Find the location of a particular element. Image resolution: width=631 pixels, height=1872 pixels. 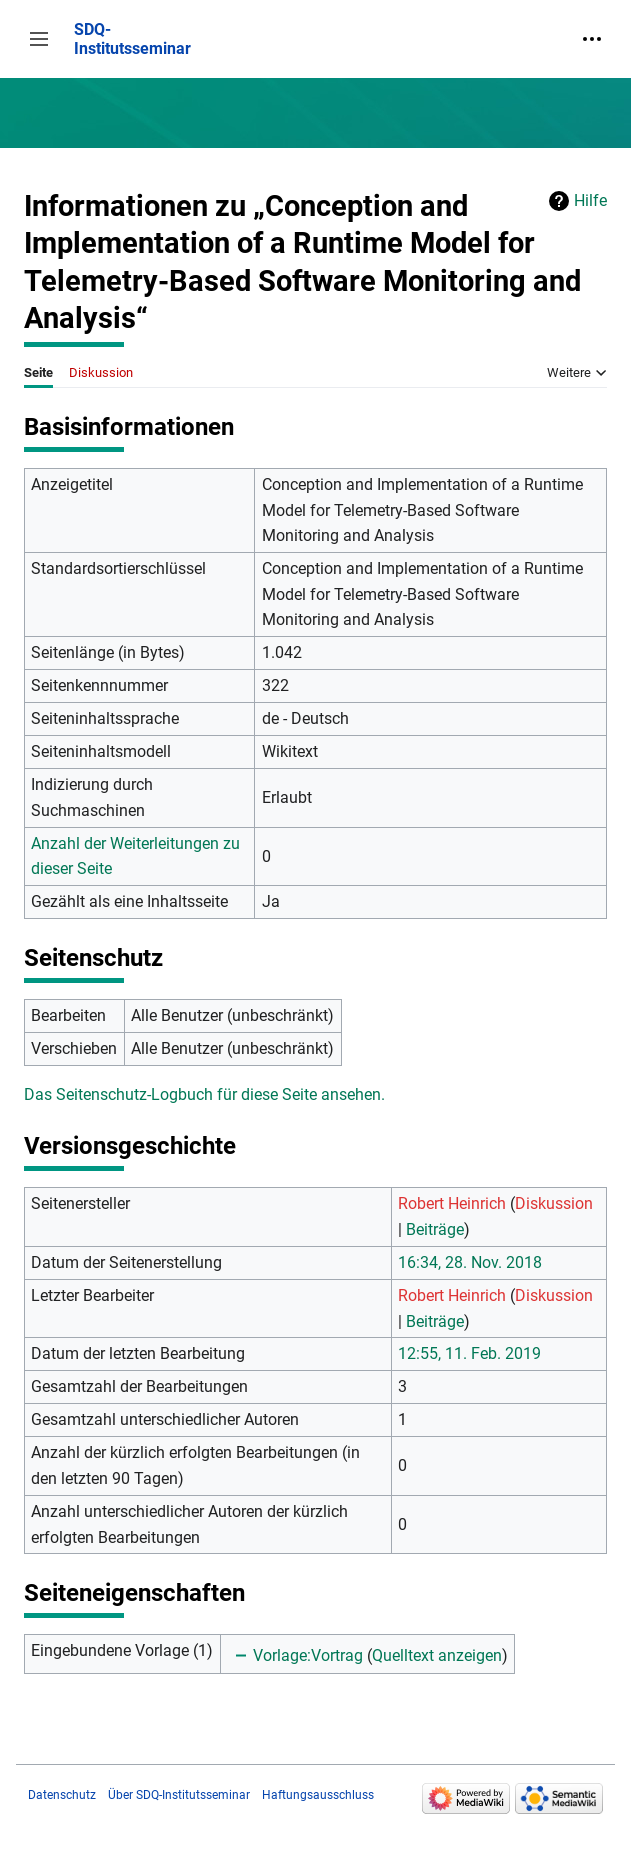

Quelltext anzeigen is located at coordinates (437, 1655).